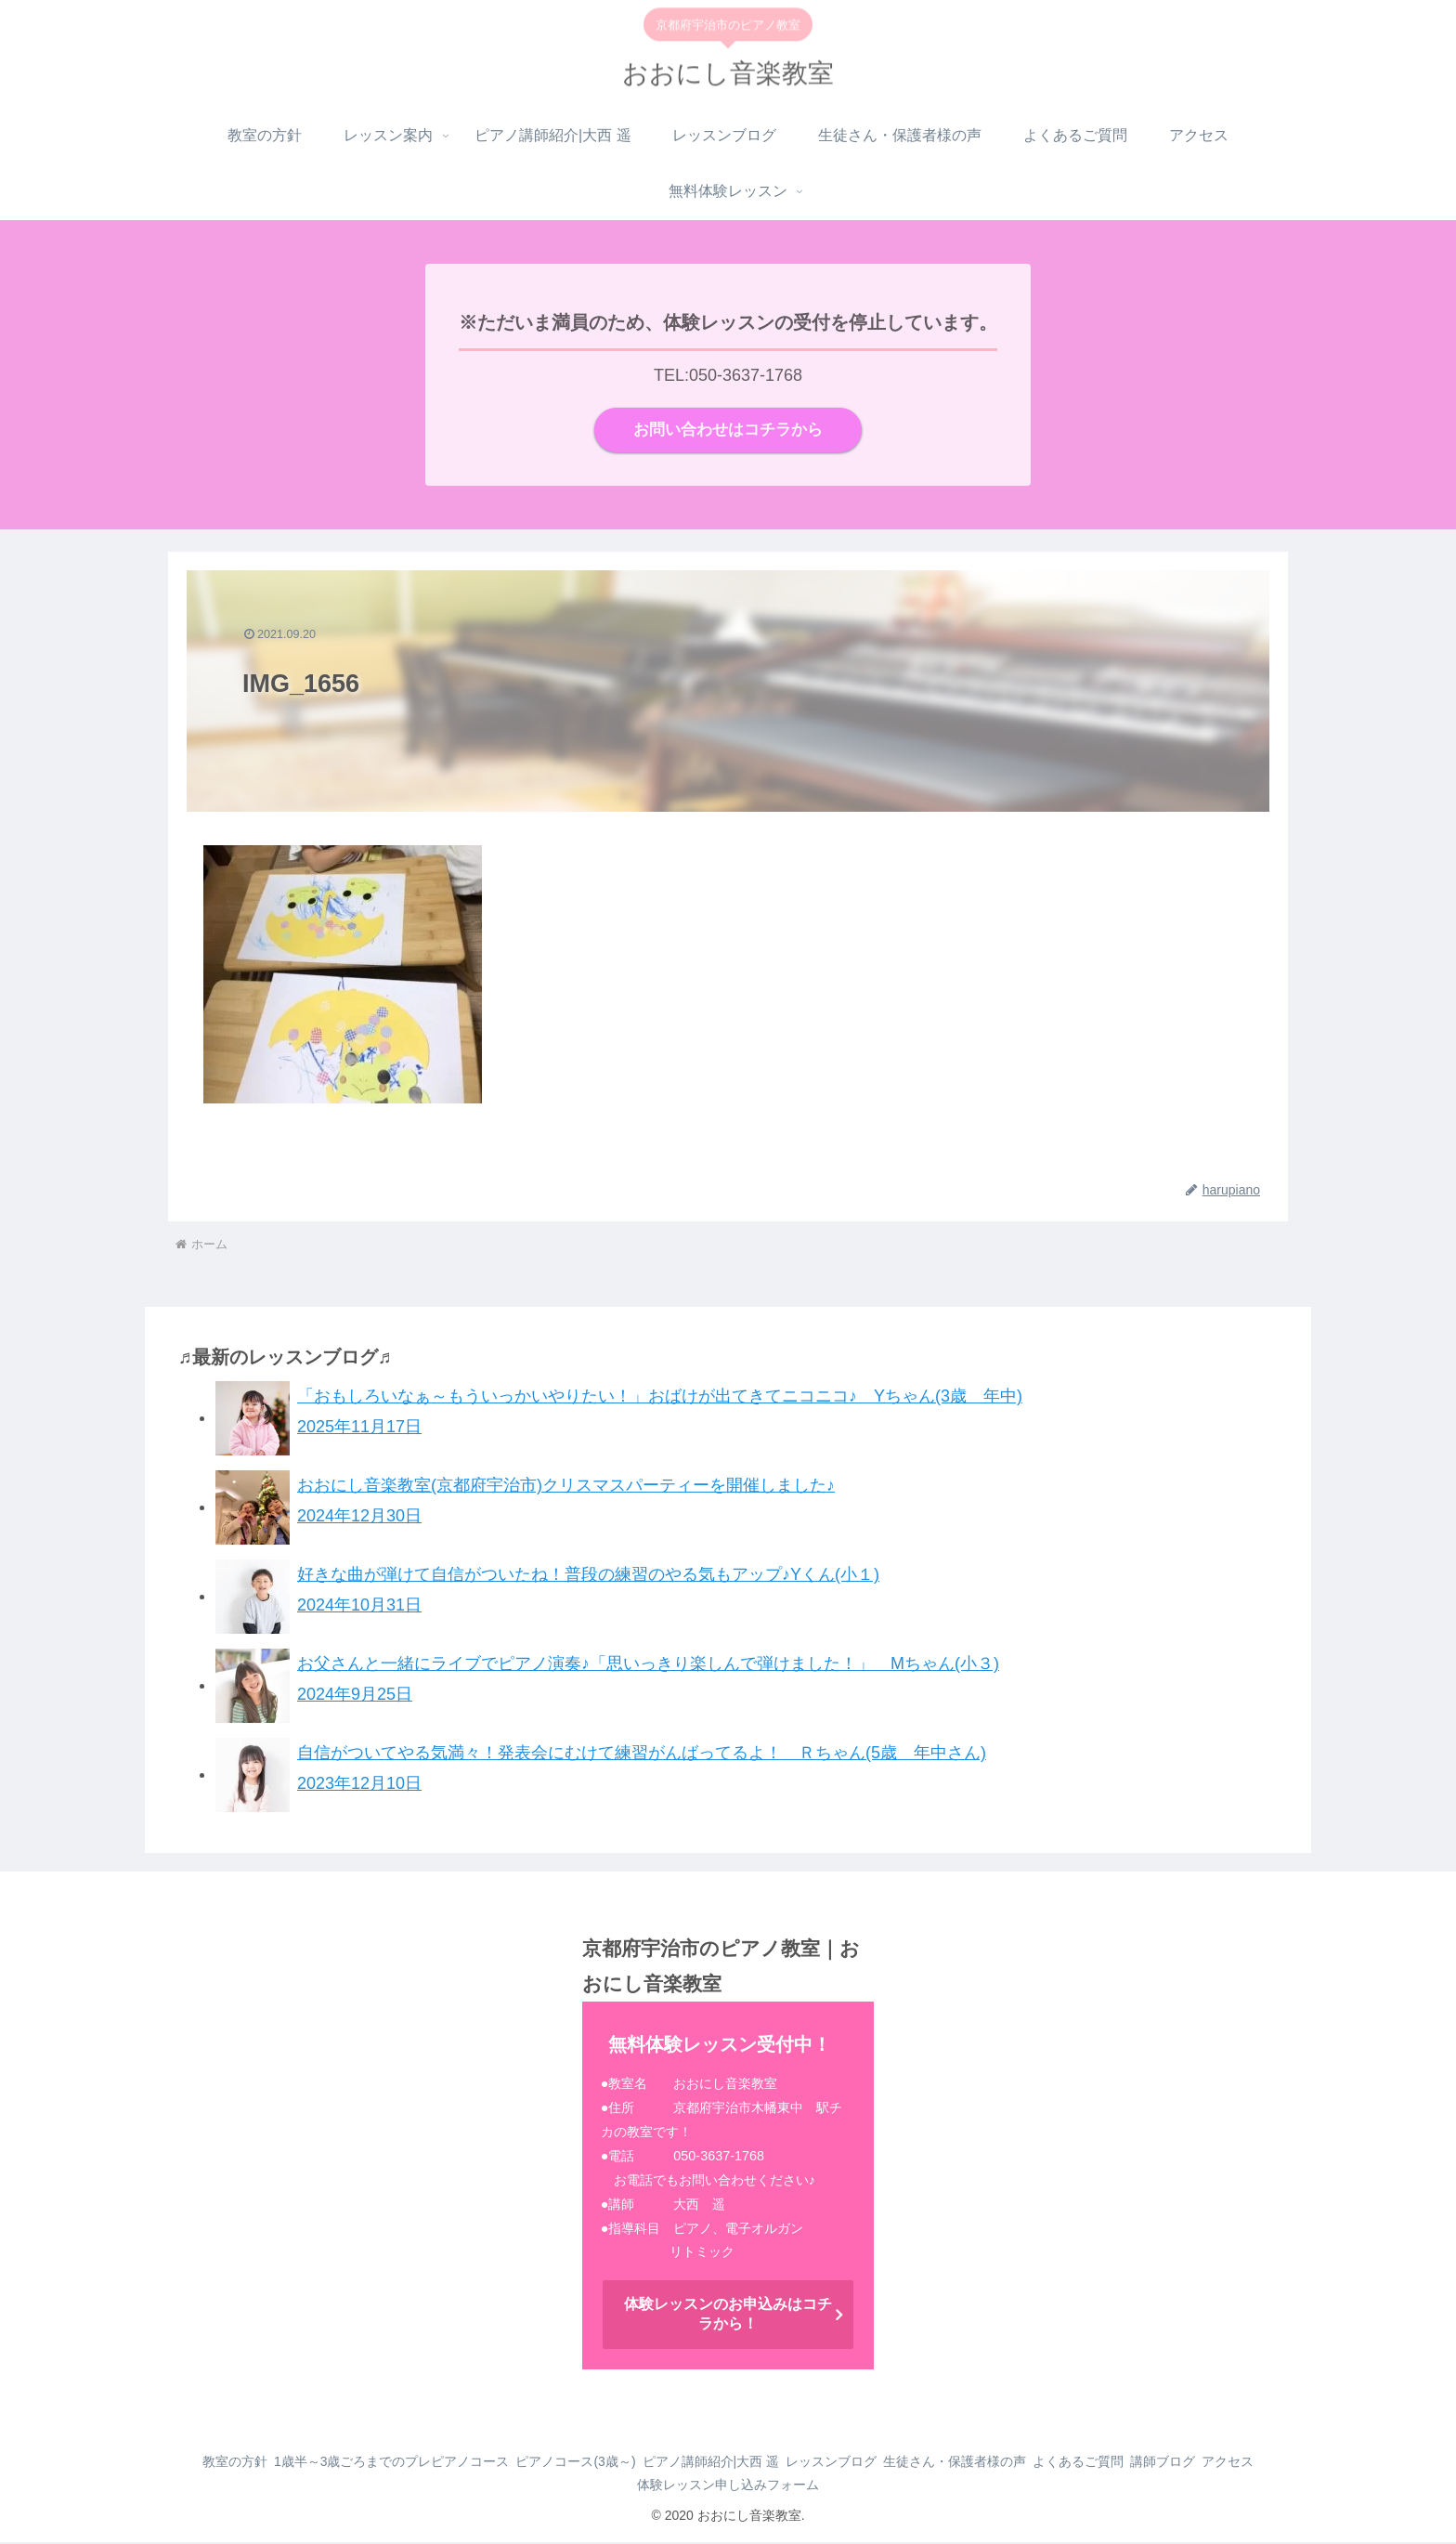  Describe the element at coordinates (728, 2315) in the screenshot. I see `体験レッスンのお申込みはコチラから！` at that location.